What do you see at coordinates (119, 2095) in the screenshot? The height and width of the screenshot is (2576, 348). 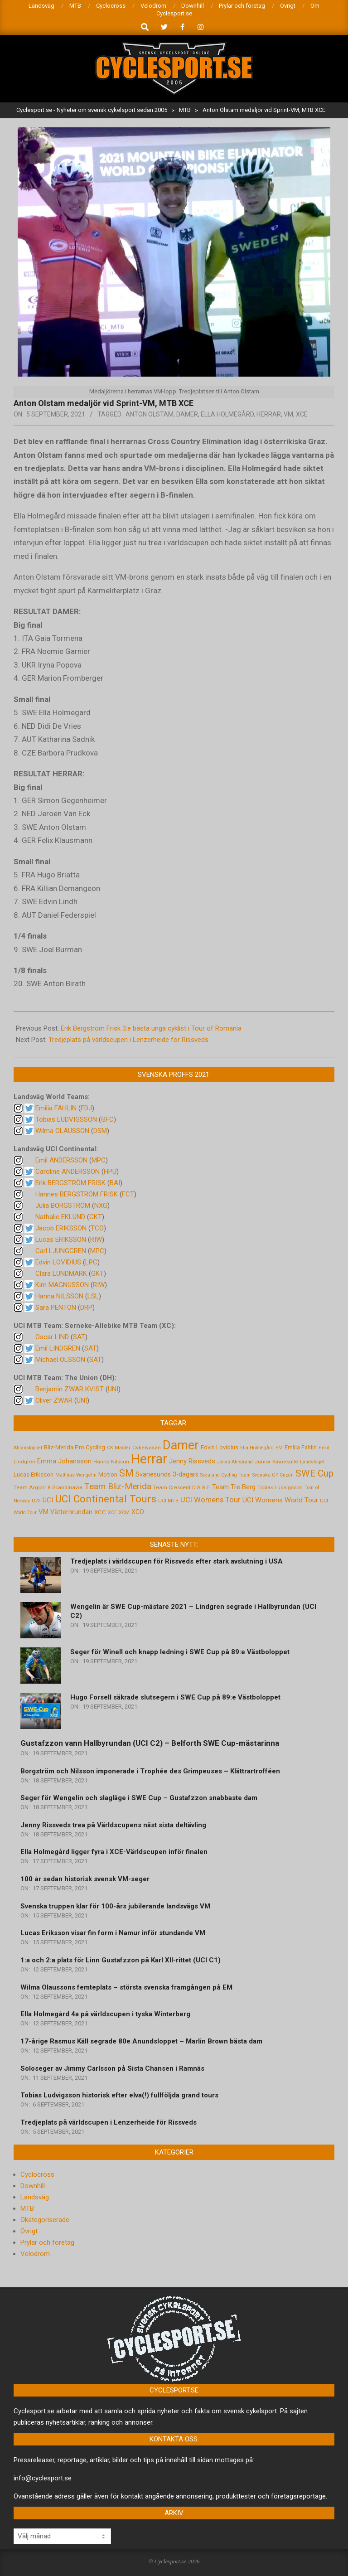 I see `Tobias Ludvigsson historisk efter elva(!) fullföljda grand tours` at bounding box center [119, 2095].